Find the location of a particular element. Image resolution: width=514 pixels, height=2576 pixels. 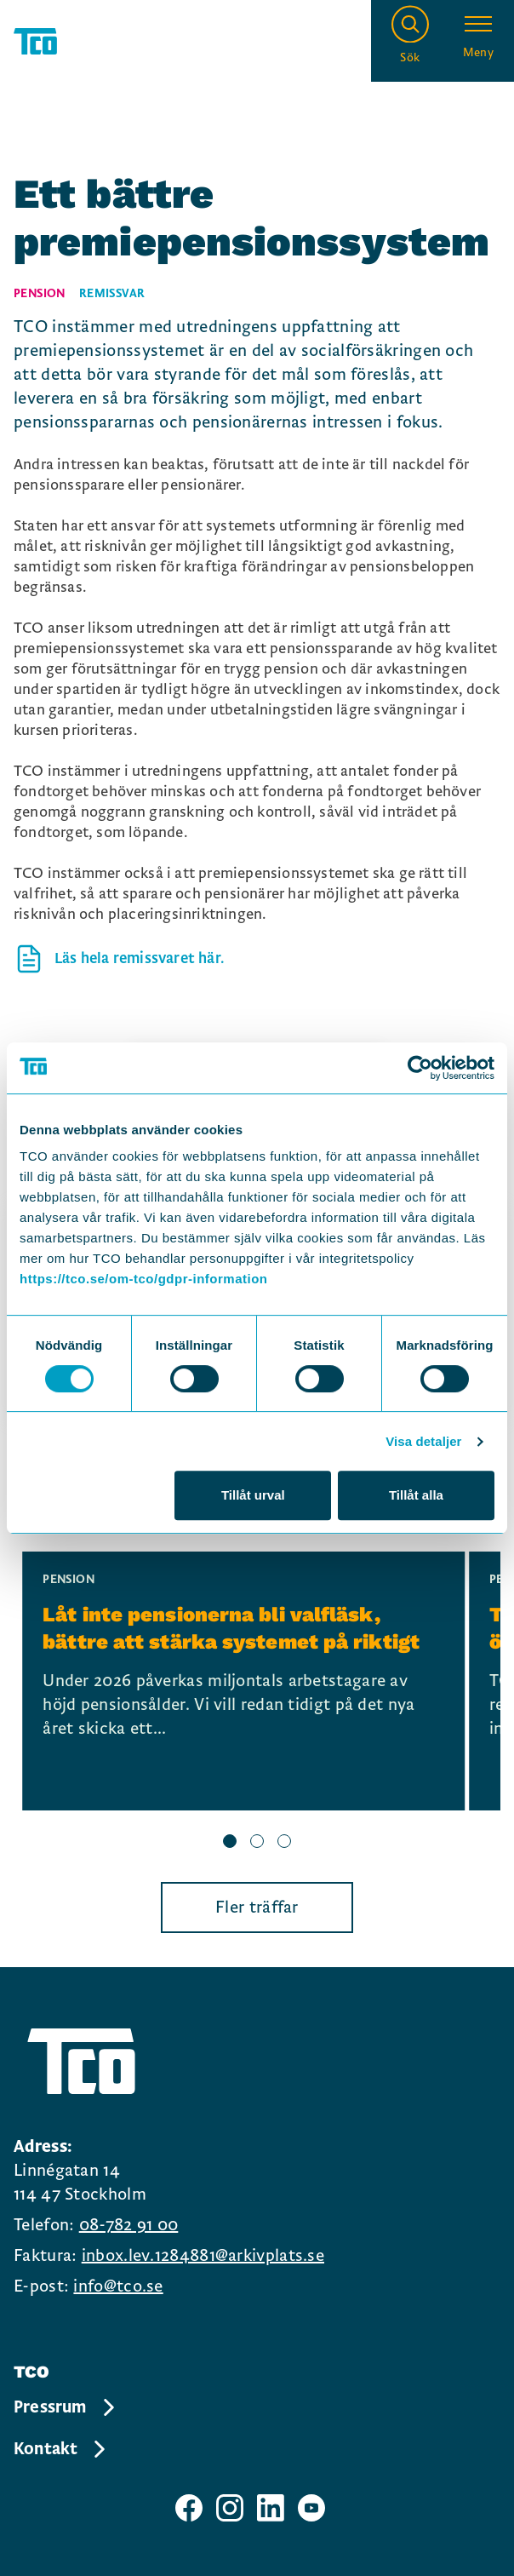

[TCO youtube sida] is located at coordinates (311, 2507).